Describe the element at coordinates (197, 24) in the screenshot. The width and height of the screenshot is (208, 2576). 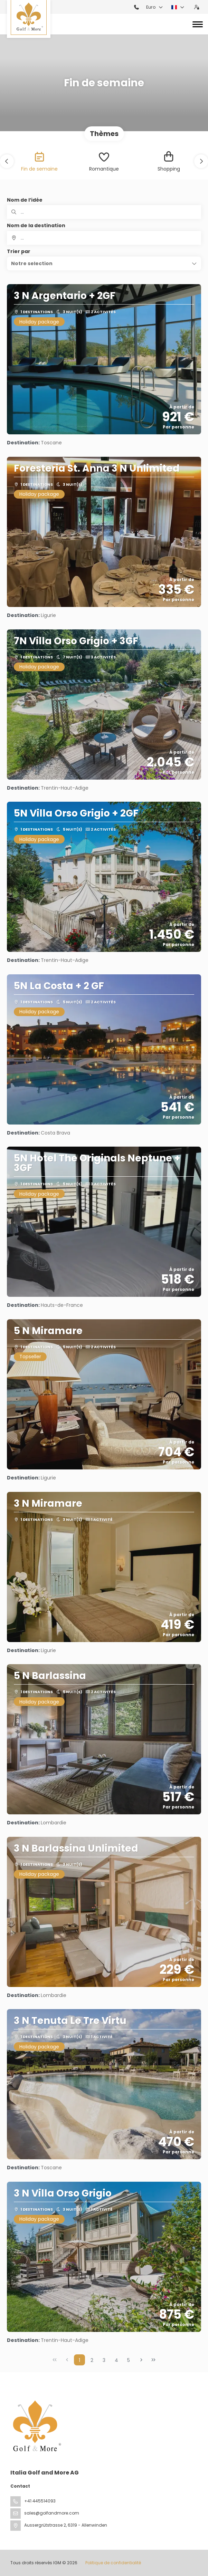
I see `[Toggle navigation]` at that location.